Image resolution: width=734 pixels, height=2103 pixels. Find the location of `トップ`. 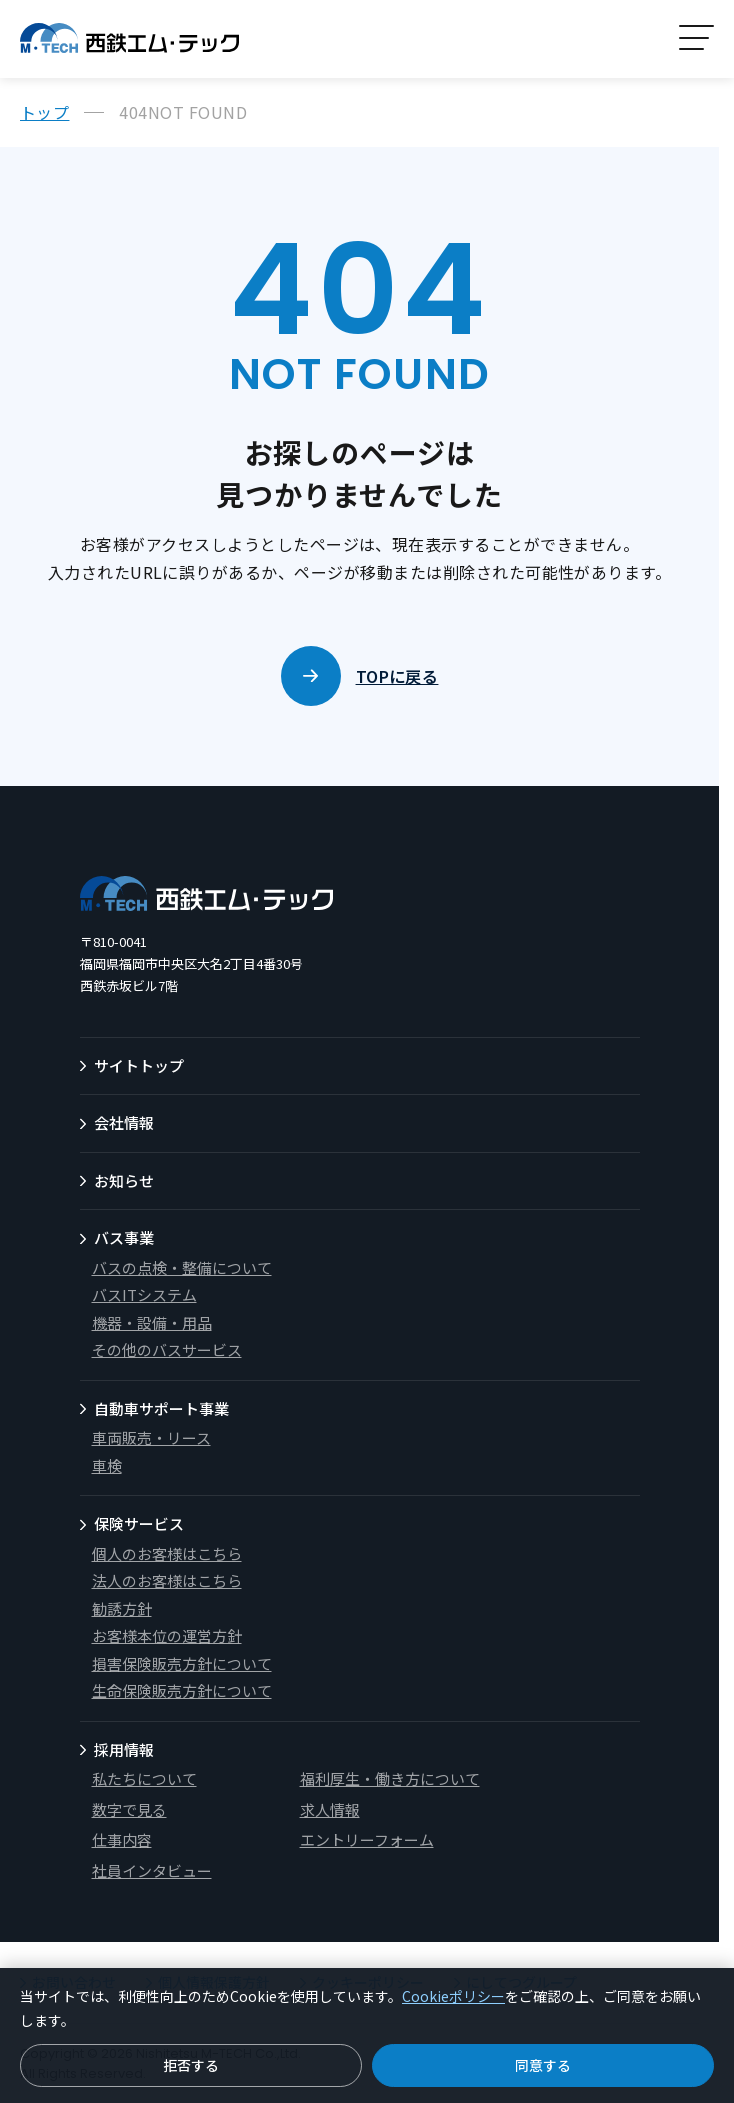

トップ is located at coordinates (44, 112).